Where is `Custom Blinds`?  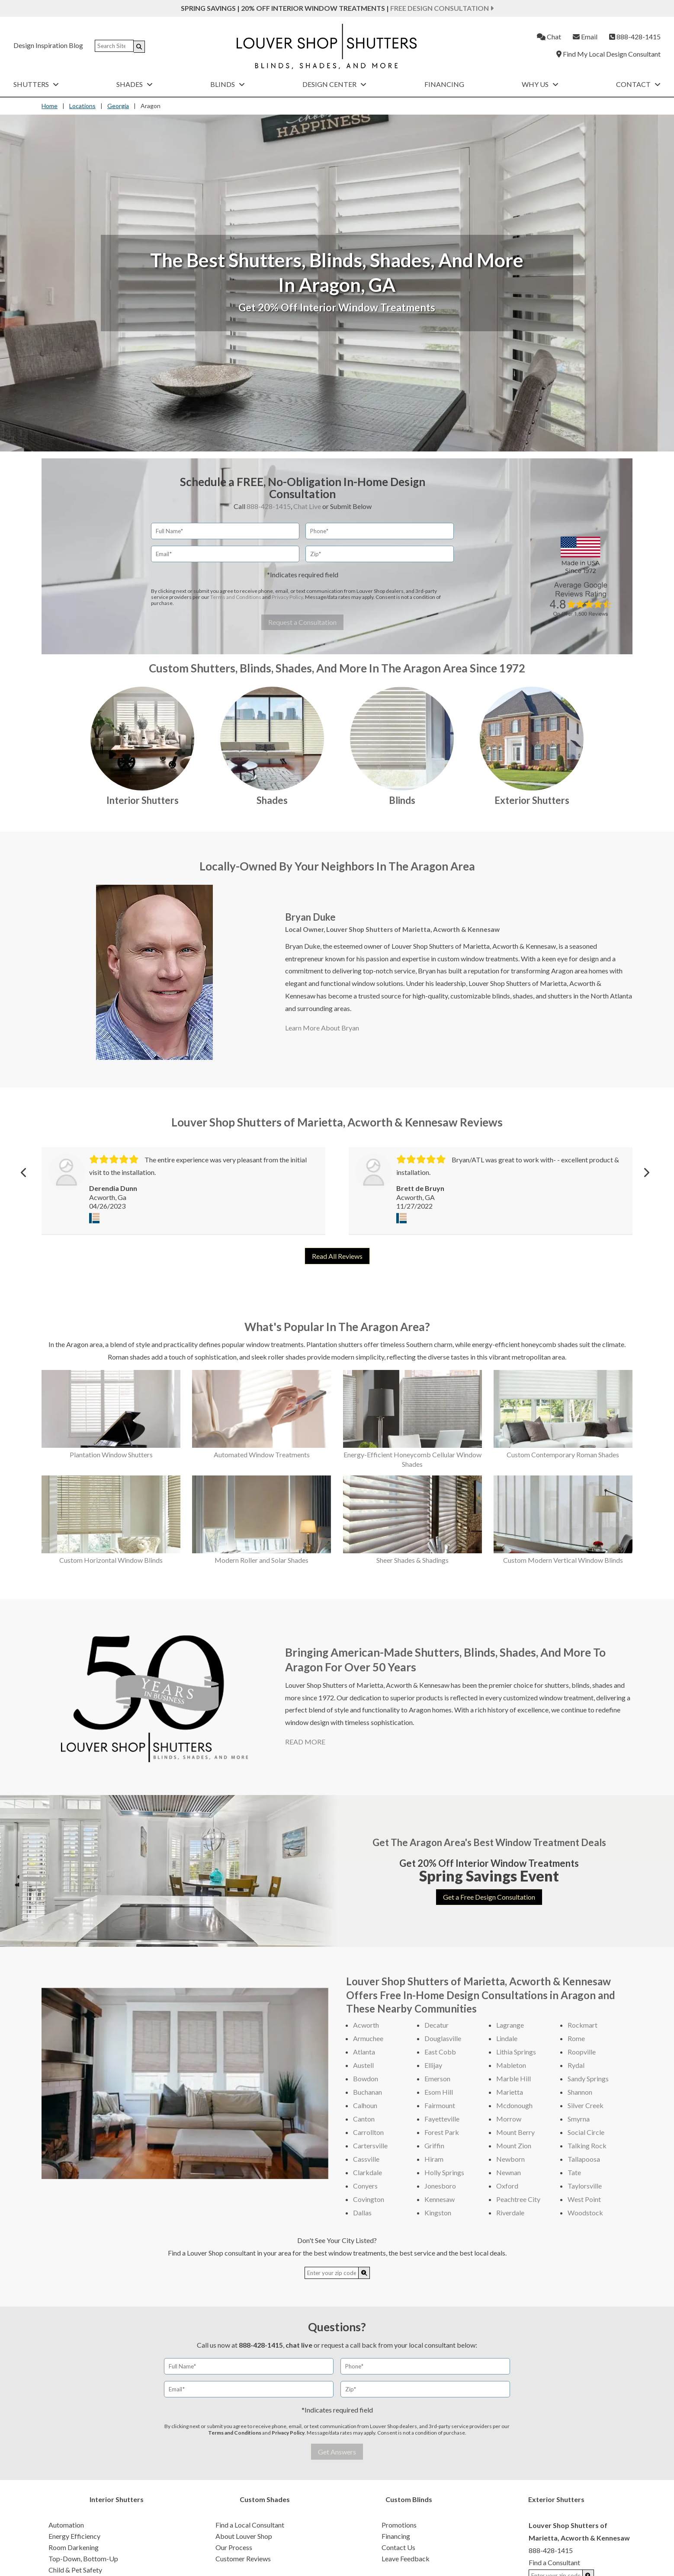 Custom Blinds is located at coordinates (408, 2499).